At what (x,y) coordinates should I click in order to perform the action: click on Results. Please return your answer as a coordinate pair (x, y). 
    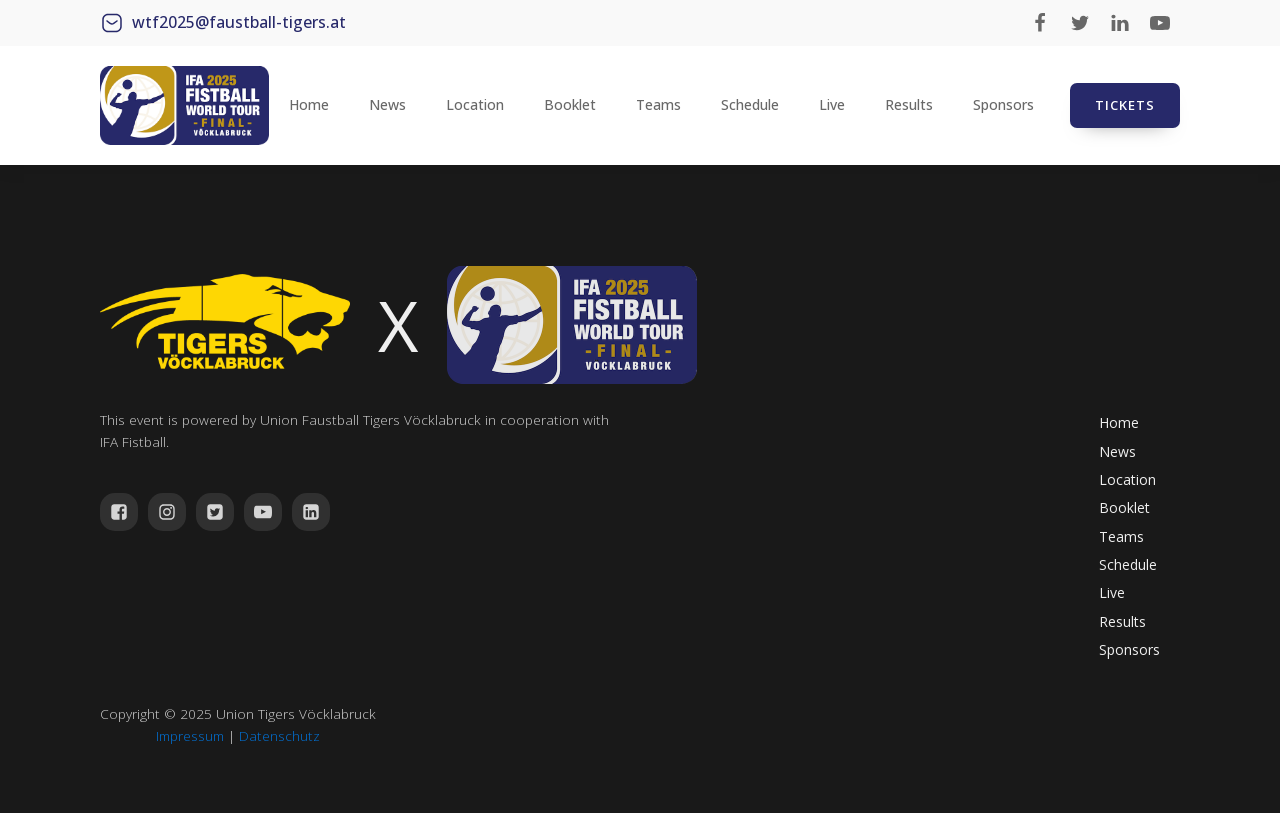
    Looking at the image, I should click on (909, 104).